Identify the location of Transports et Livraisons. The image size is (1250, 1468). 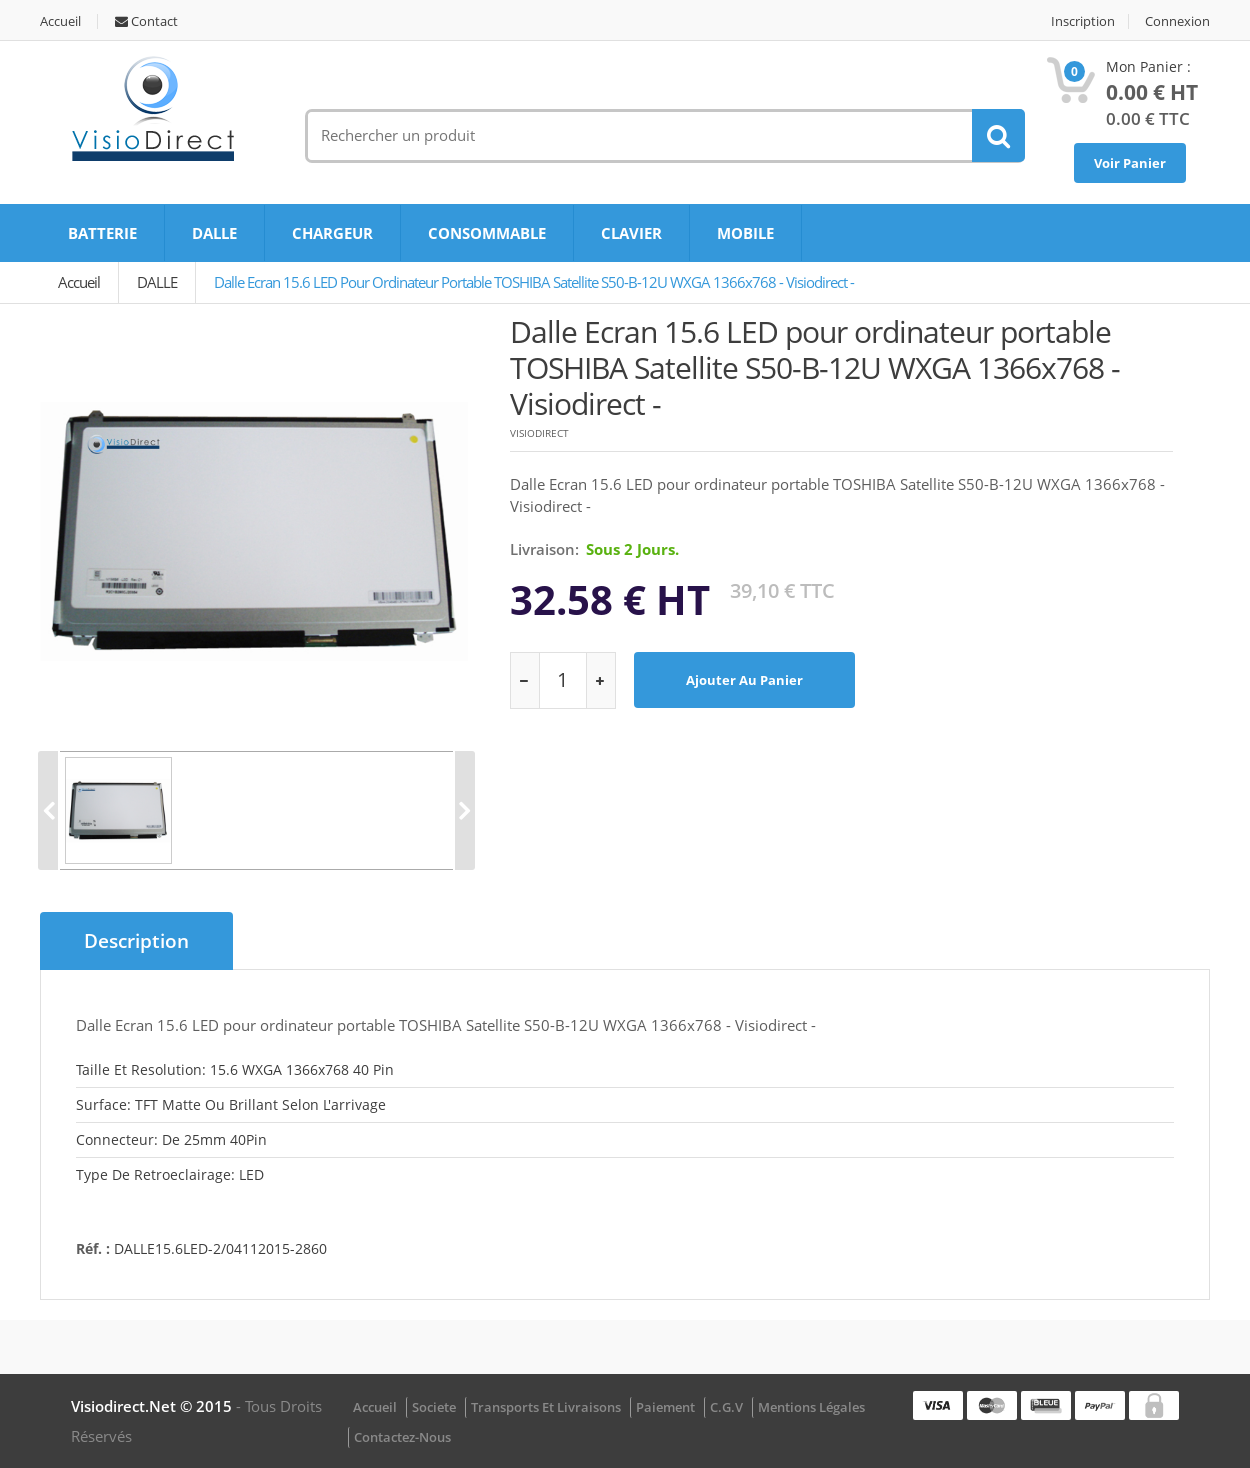
(546, 1407).